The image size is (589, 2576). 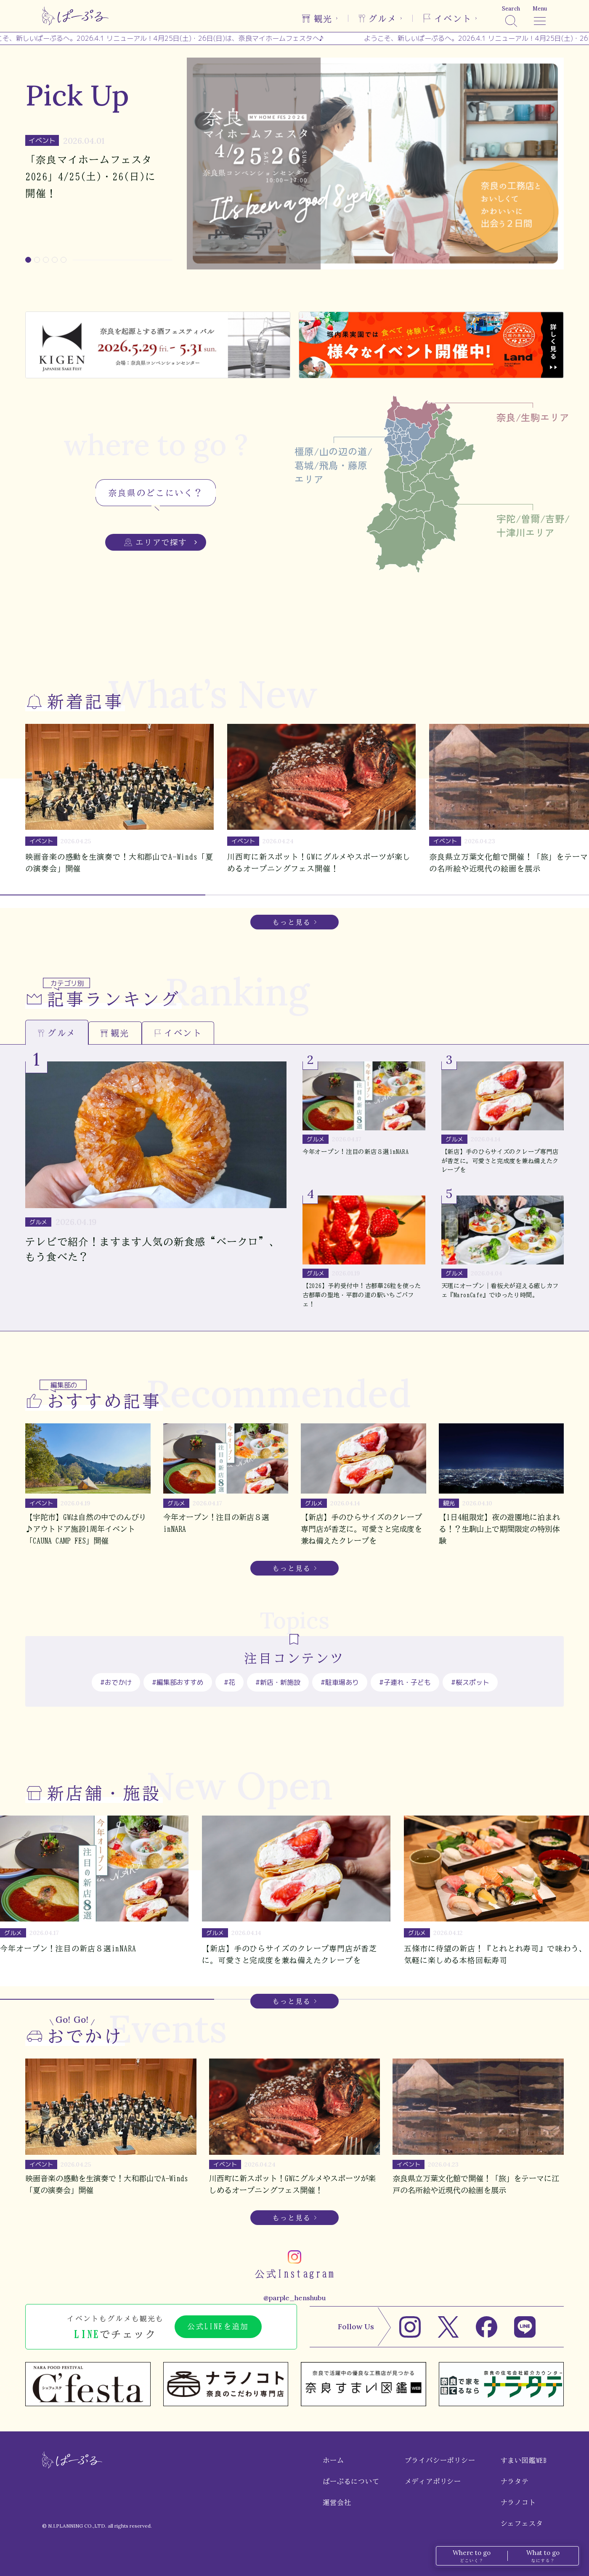 I want to click on ナラノコト, so click(x=518, y=2502).